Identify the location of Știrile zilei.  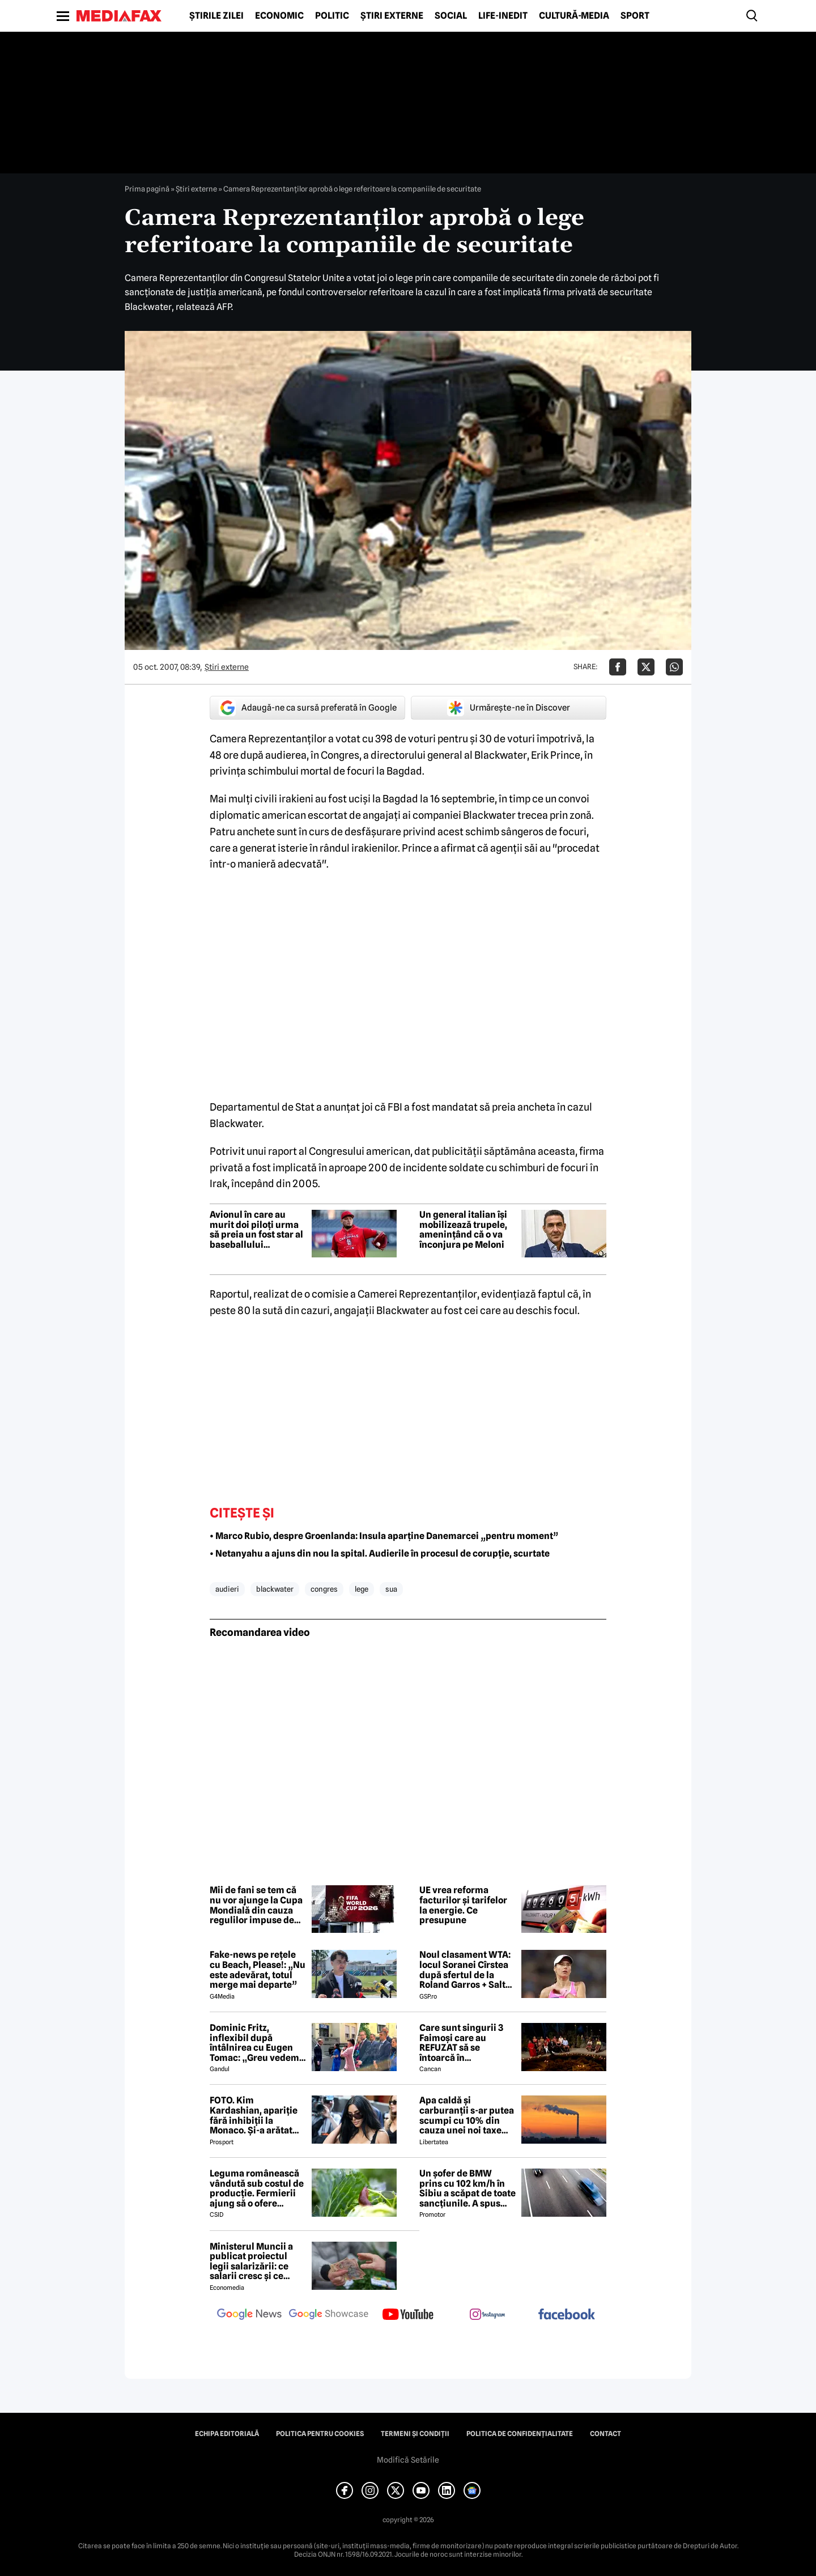
(216, 15).